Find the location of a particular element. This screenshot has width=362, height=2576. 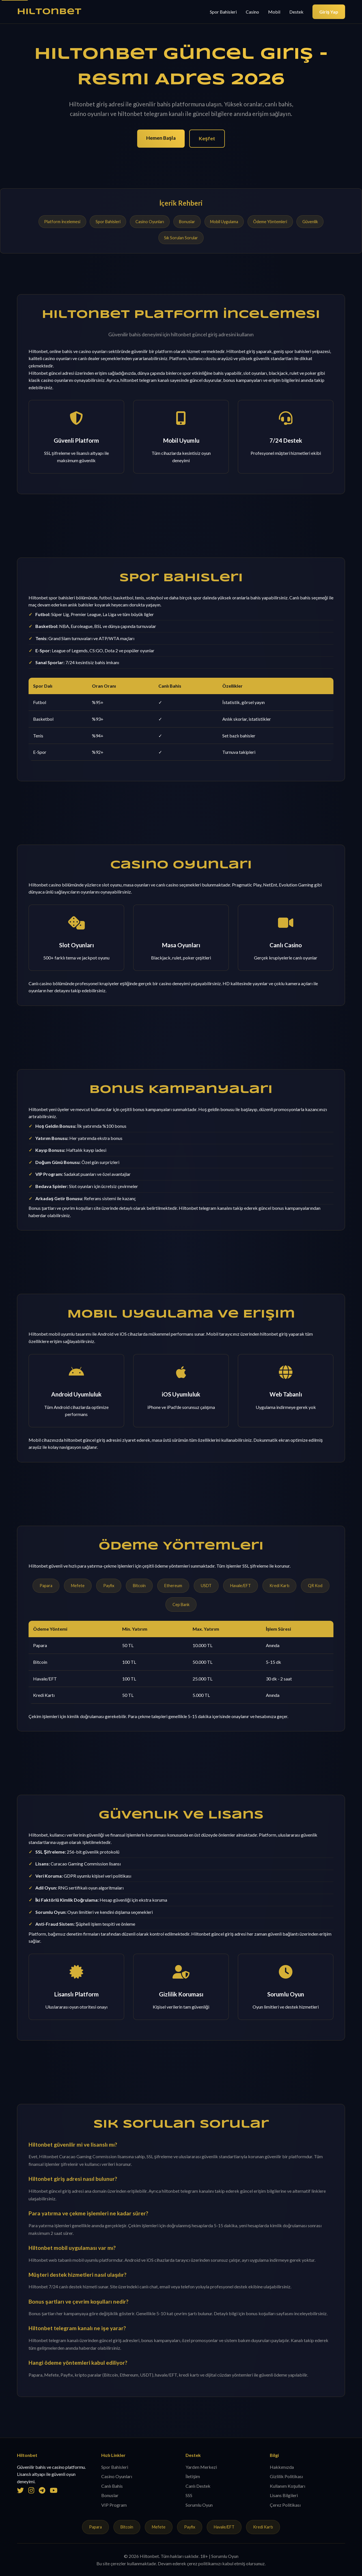

Mobil is located at coordinates (274, 11).